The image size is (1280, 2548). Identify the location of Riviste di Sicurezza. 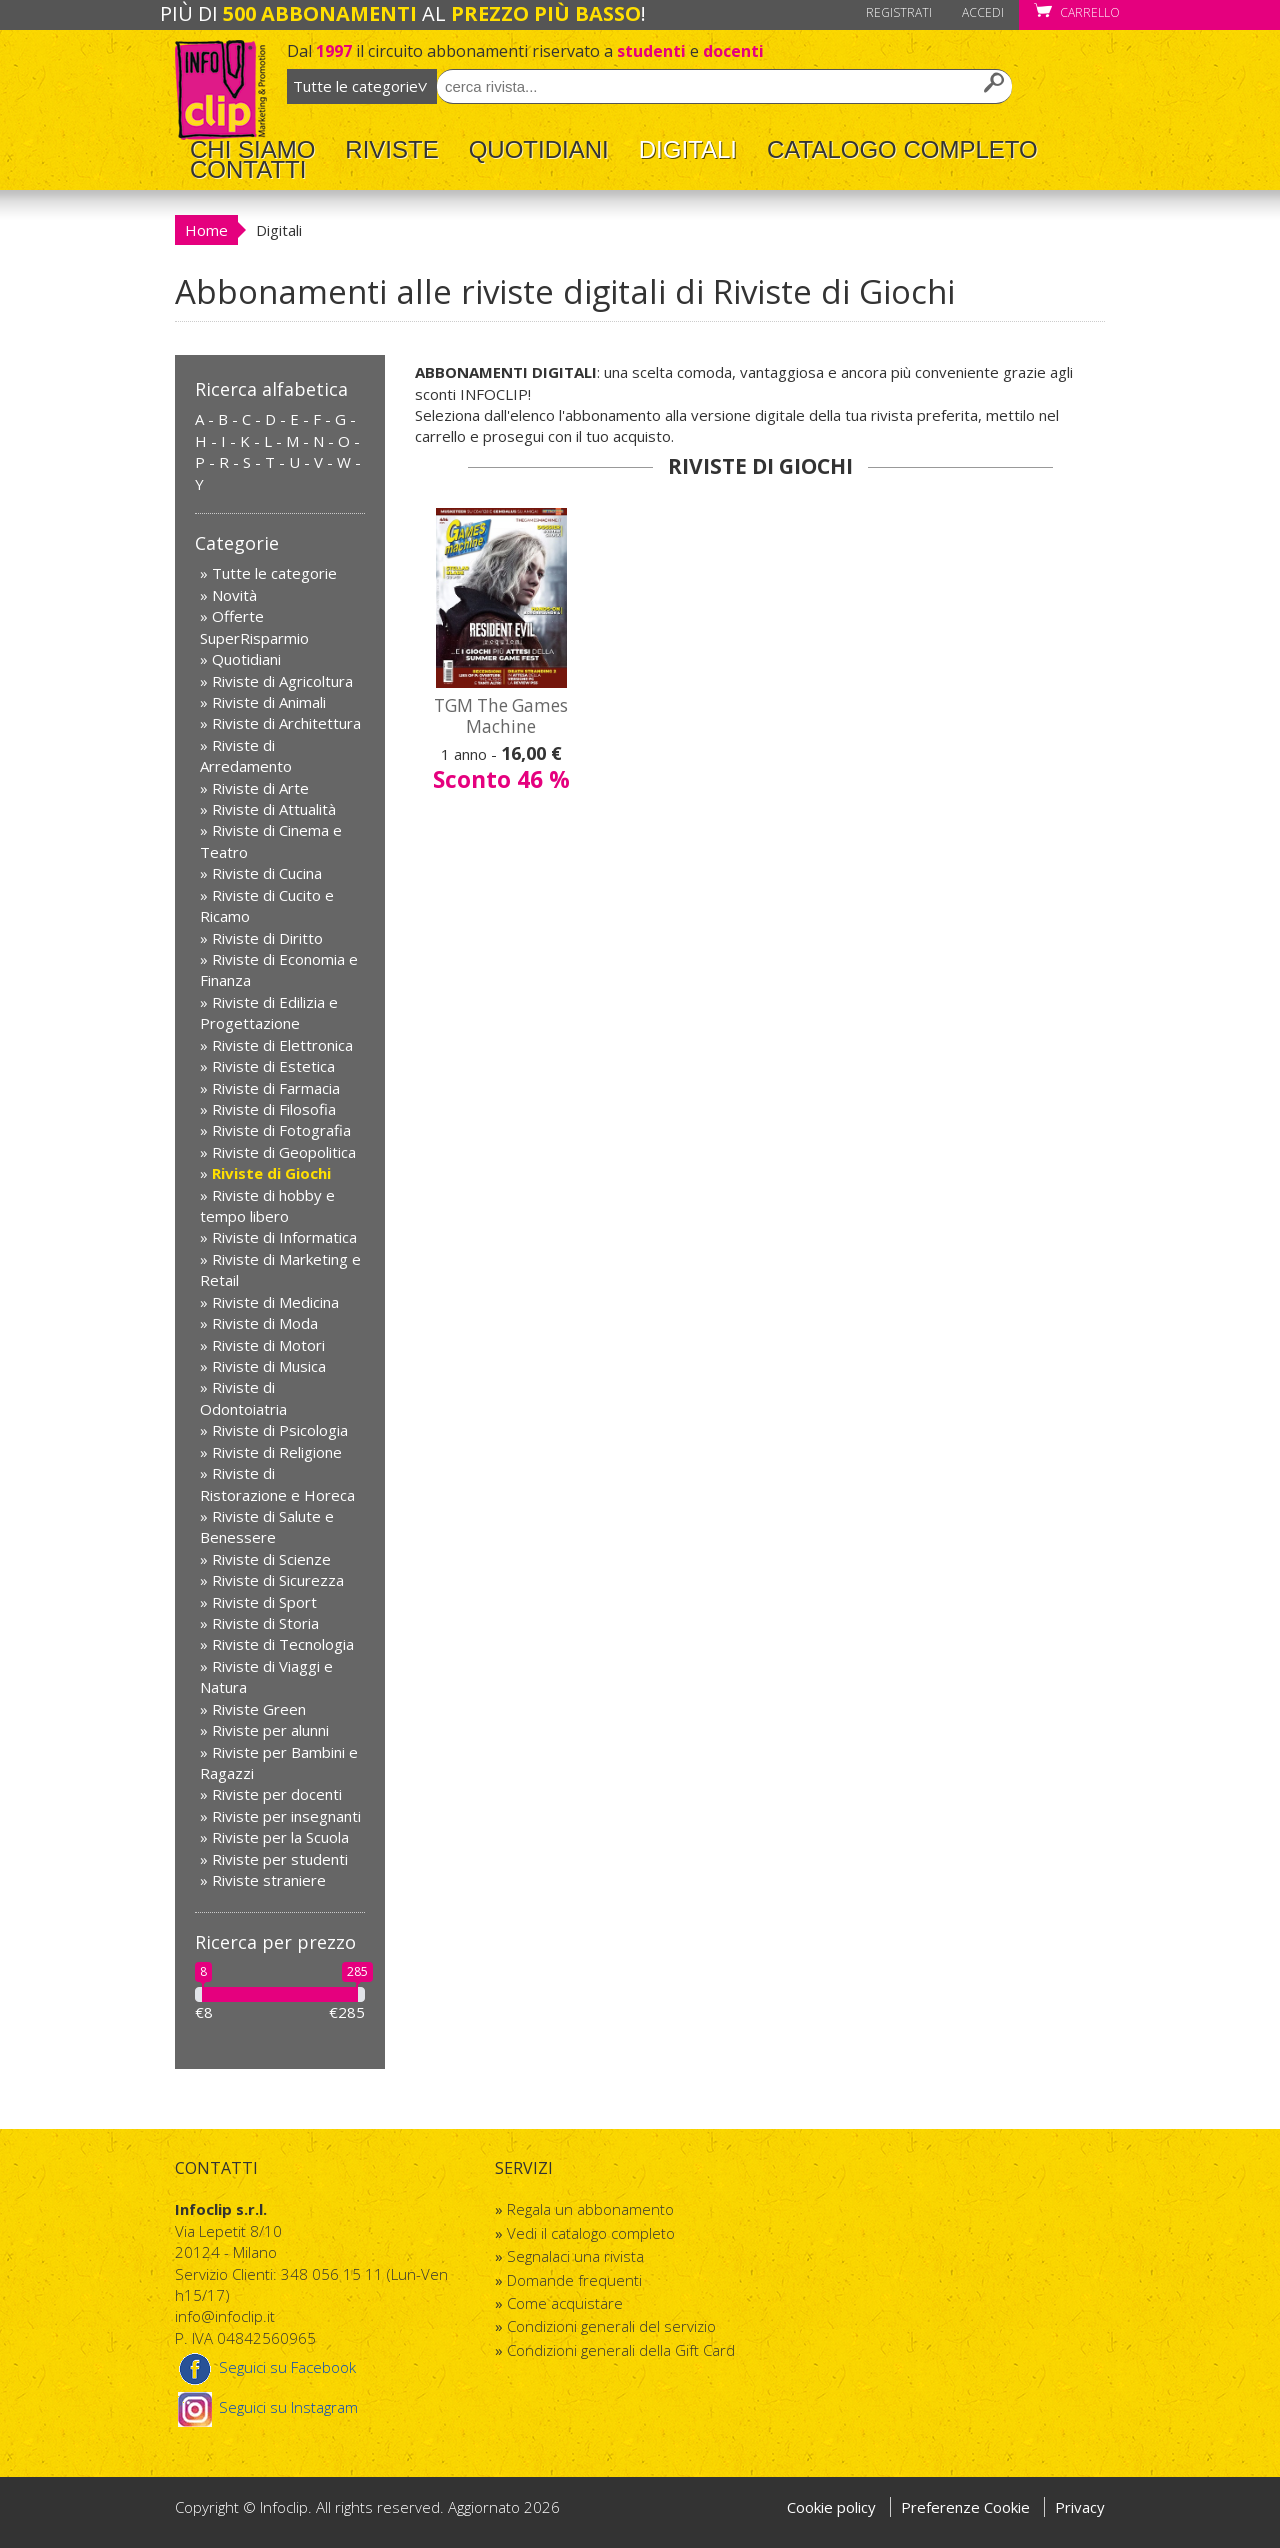
(278, 1580).